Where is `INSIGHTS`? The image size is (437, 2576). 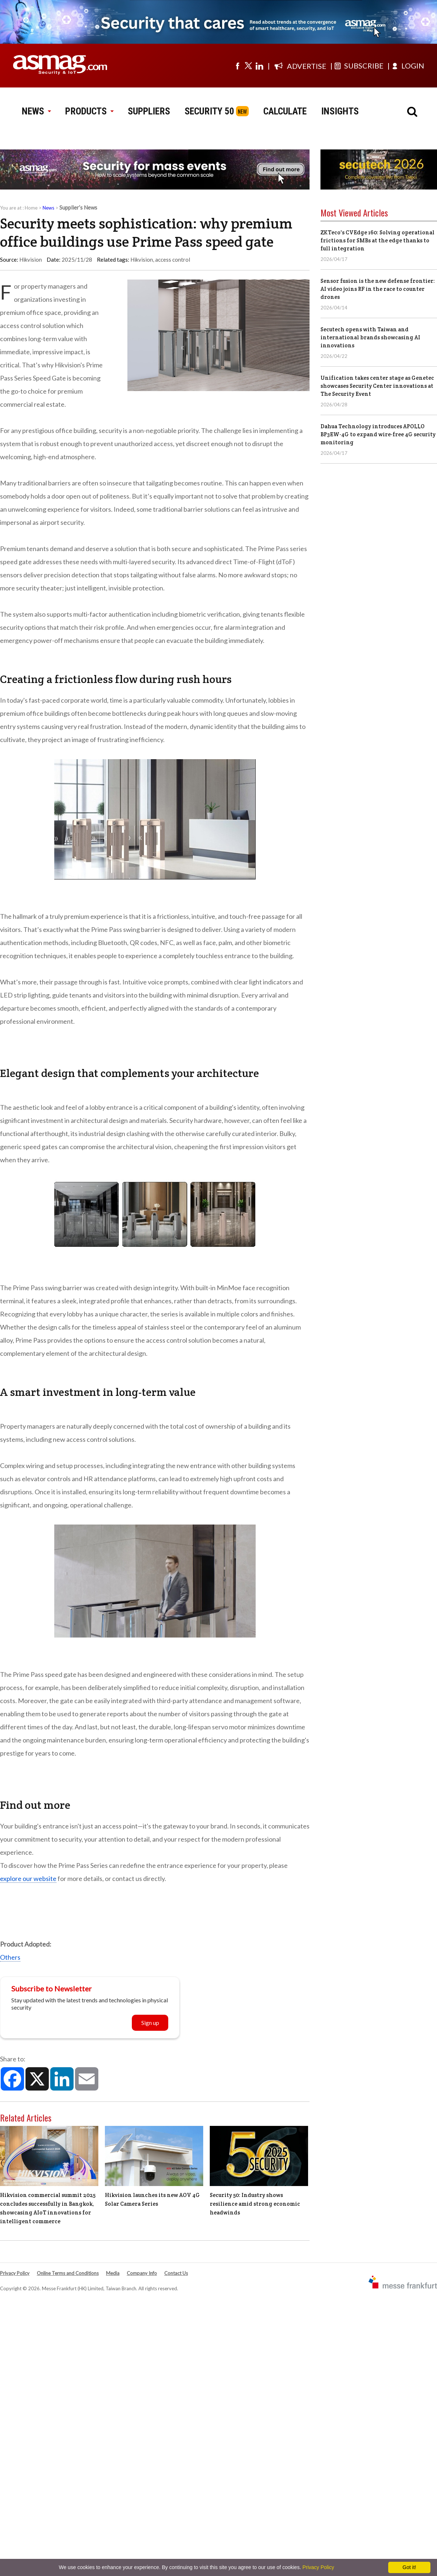 INSIGHTS is located at coordinates (340, 111).